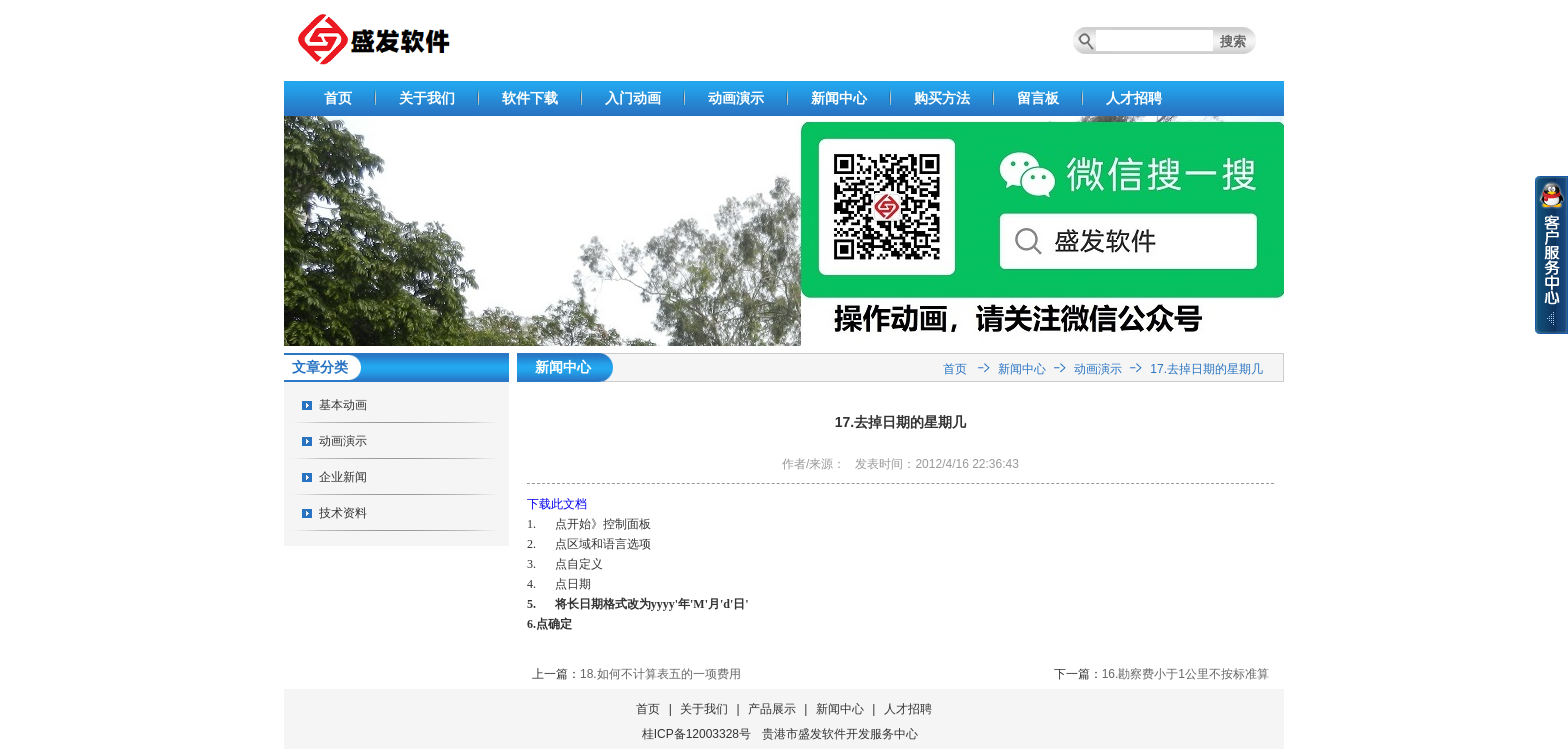 This screenshot has height=749, width=1568. Describe the element at coordinates (1206, 369) in the screenshot. I see `17.去掉日期的星期几` at that location.